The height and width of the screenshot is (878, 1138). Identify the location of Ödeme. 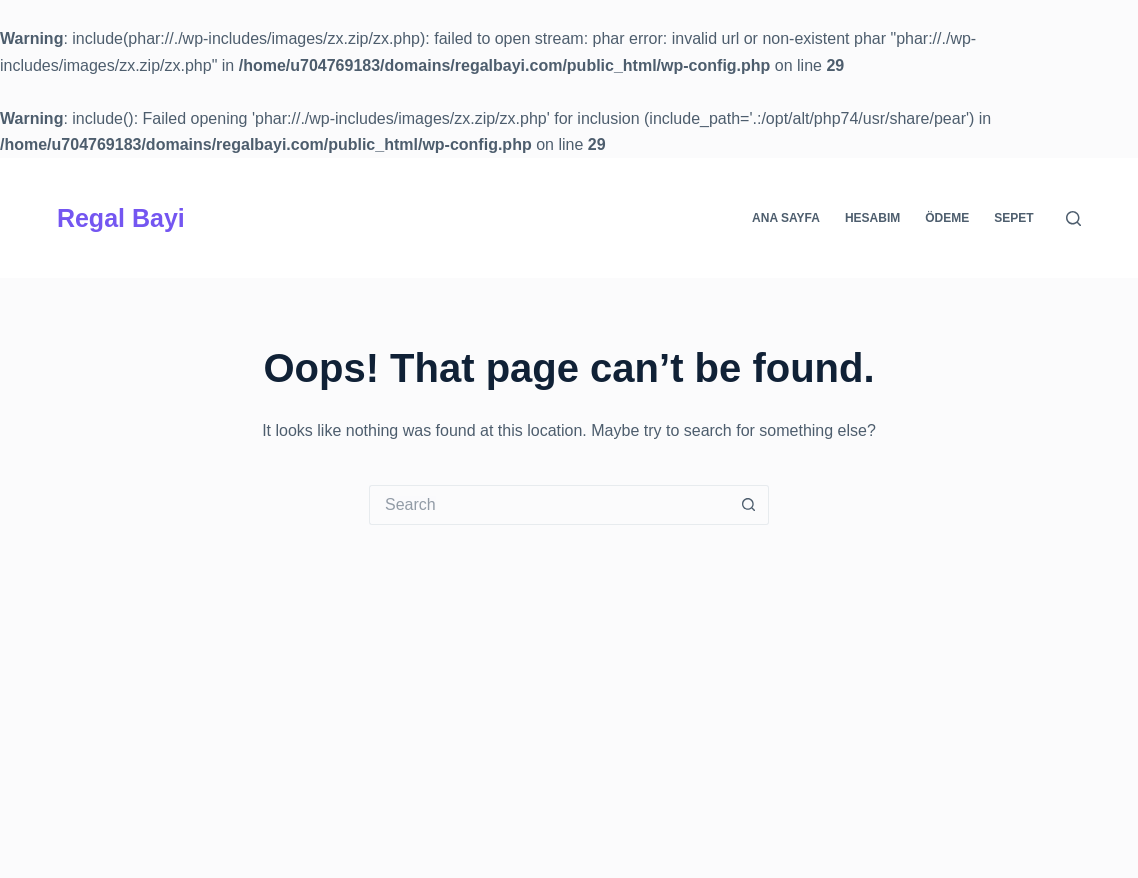
(947, 218).